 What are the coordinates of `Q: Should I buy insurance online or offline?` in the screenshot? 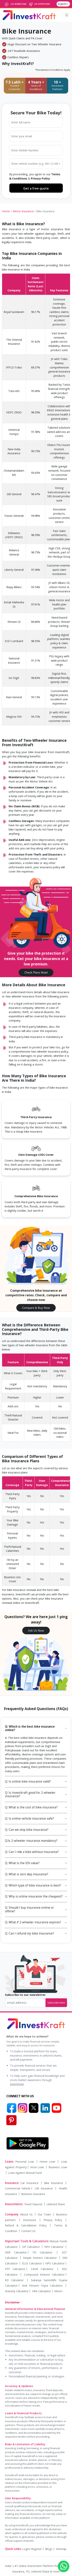 It's located at (29, 1909).